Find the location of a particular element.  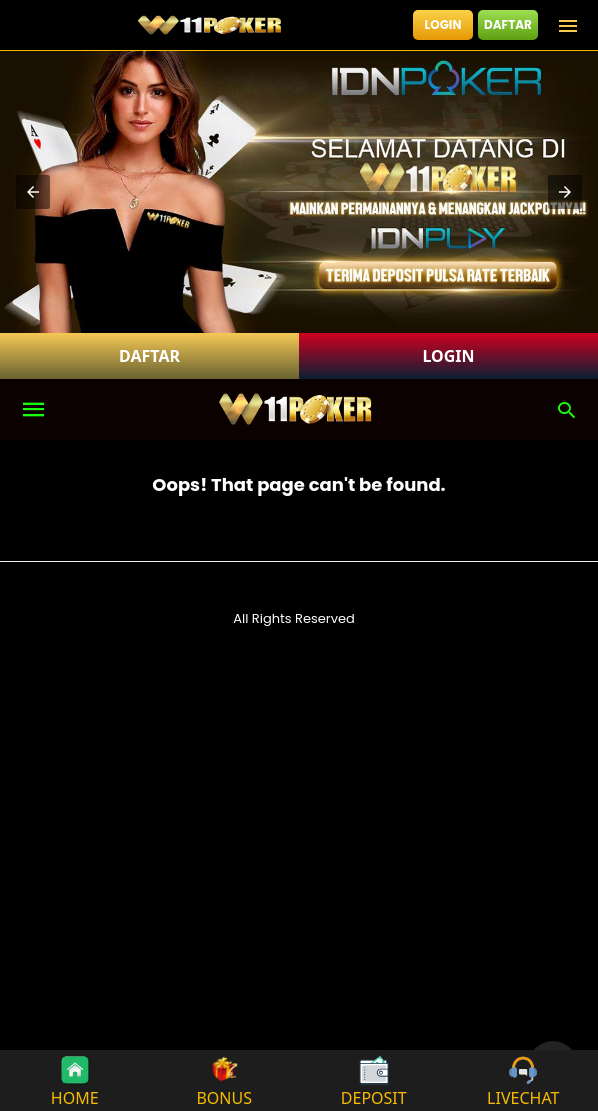

DEPOSIT is located at coordinates (374, 1080).